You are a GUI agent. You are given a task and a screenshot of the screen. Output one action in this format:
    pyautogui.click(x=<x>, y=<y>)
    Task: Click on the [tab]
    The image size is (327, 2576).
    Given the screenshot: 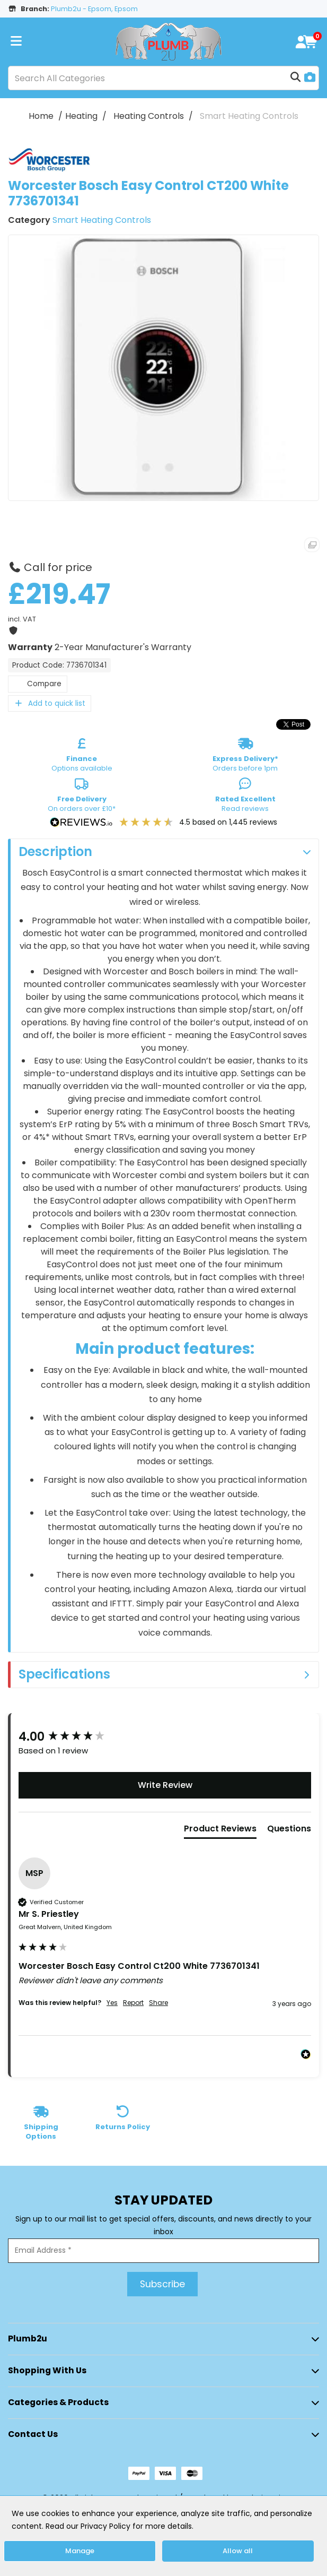 What is the action you would take?
    pyautogui.click(x=220, y=1831)
    